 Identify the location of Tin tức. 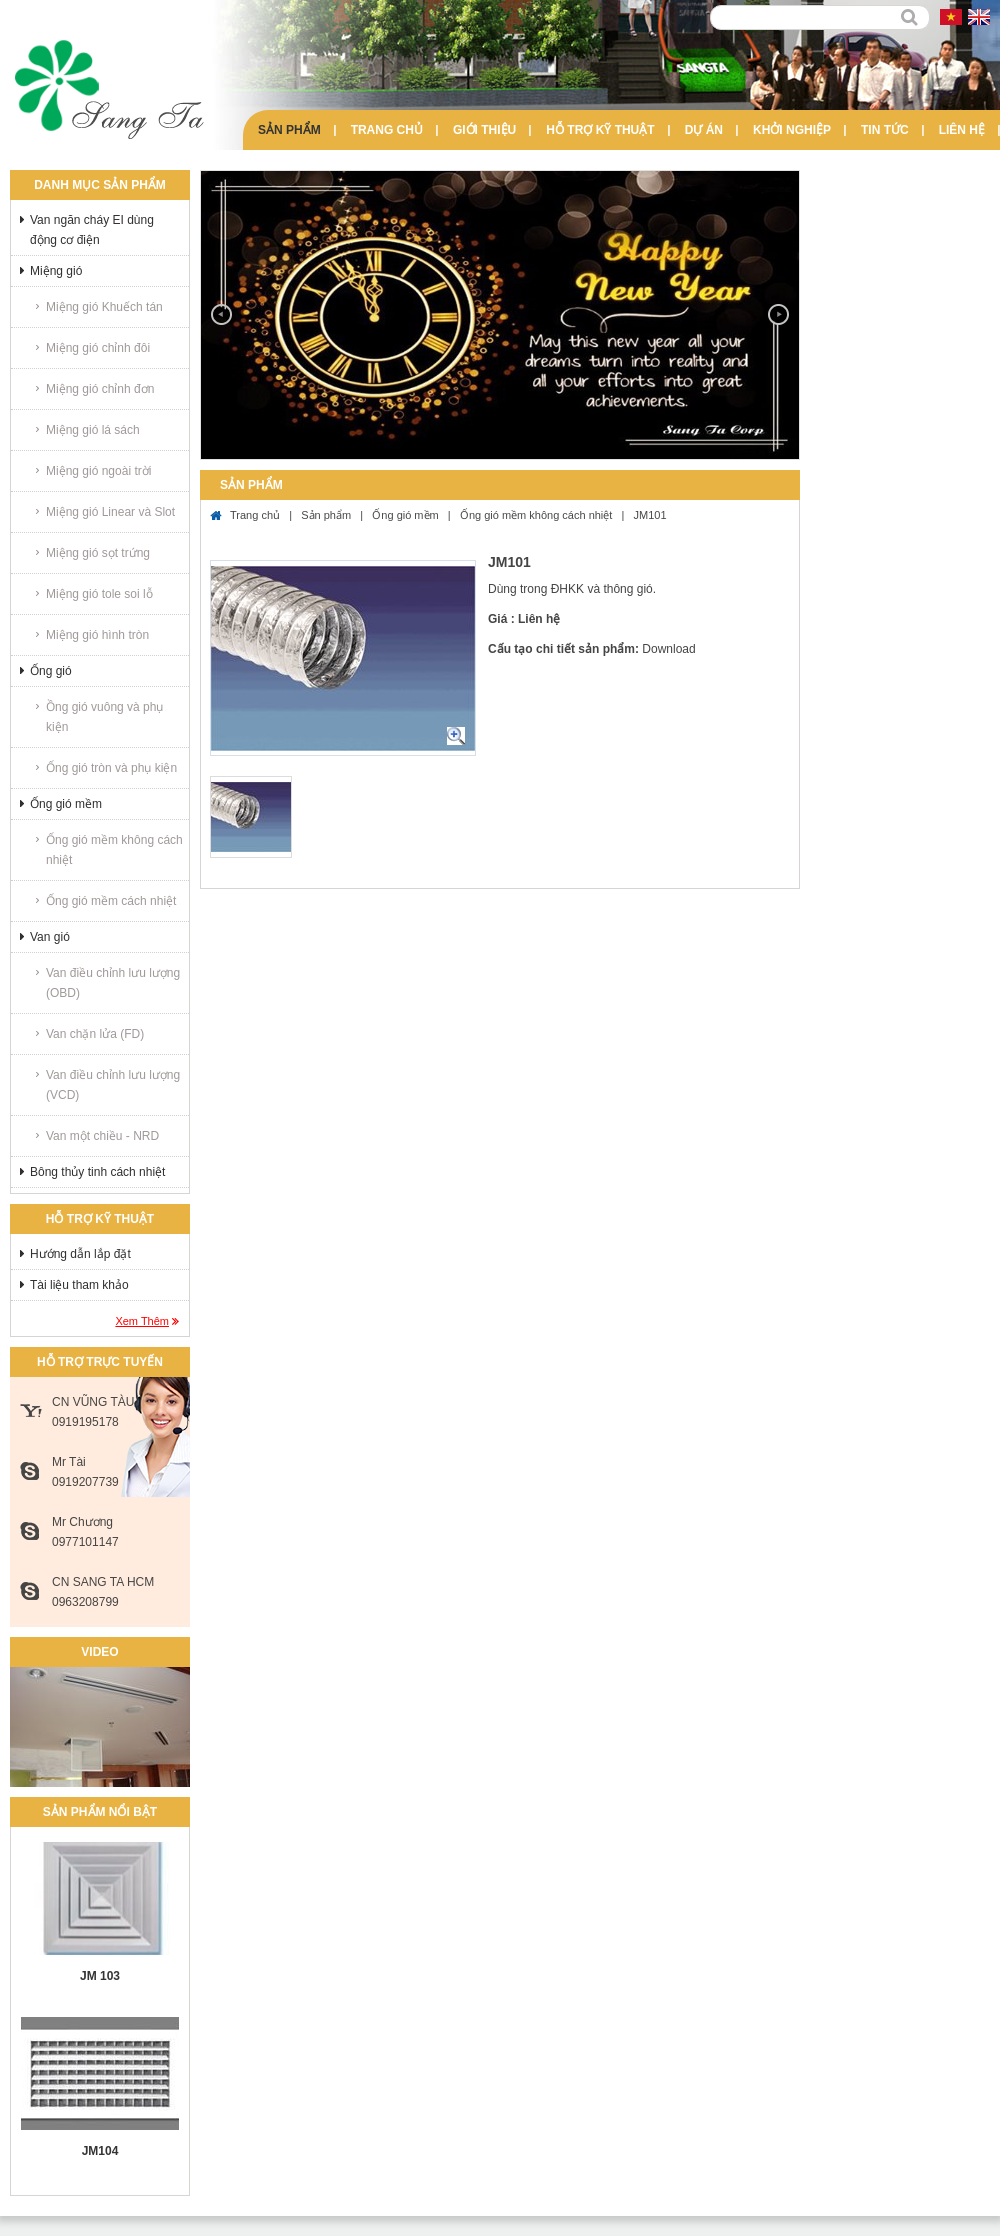
(885, 130).